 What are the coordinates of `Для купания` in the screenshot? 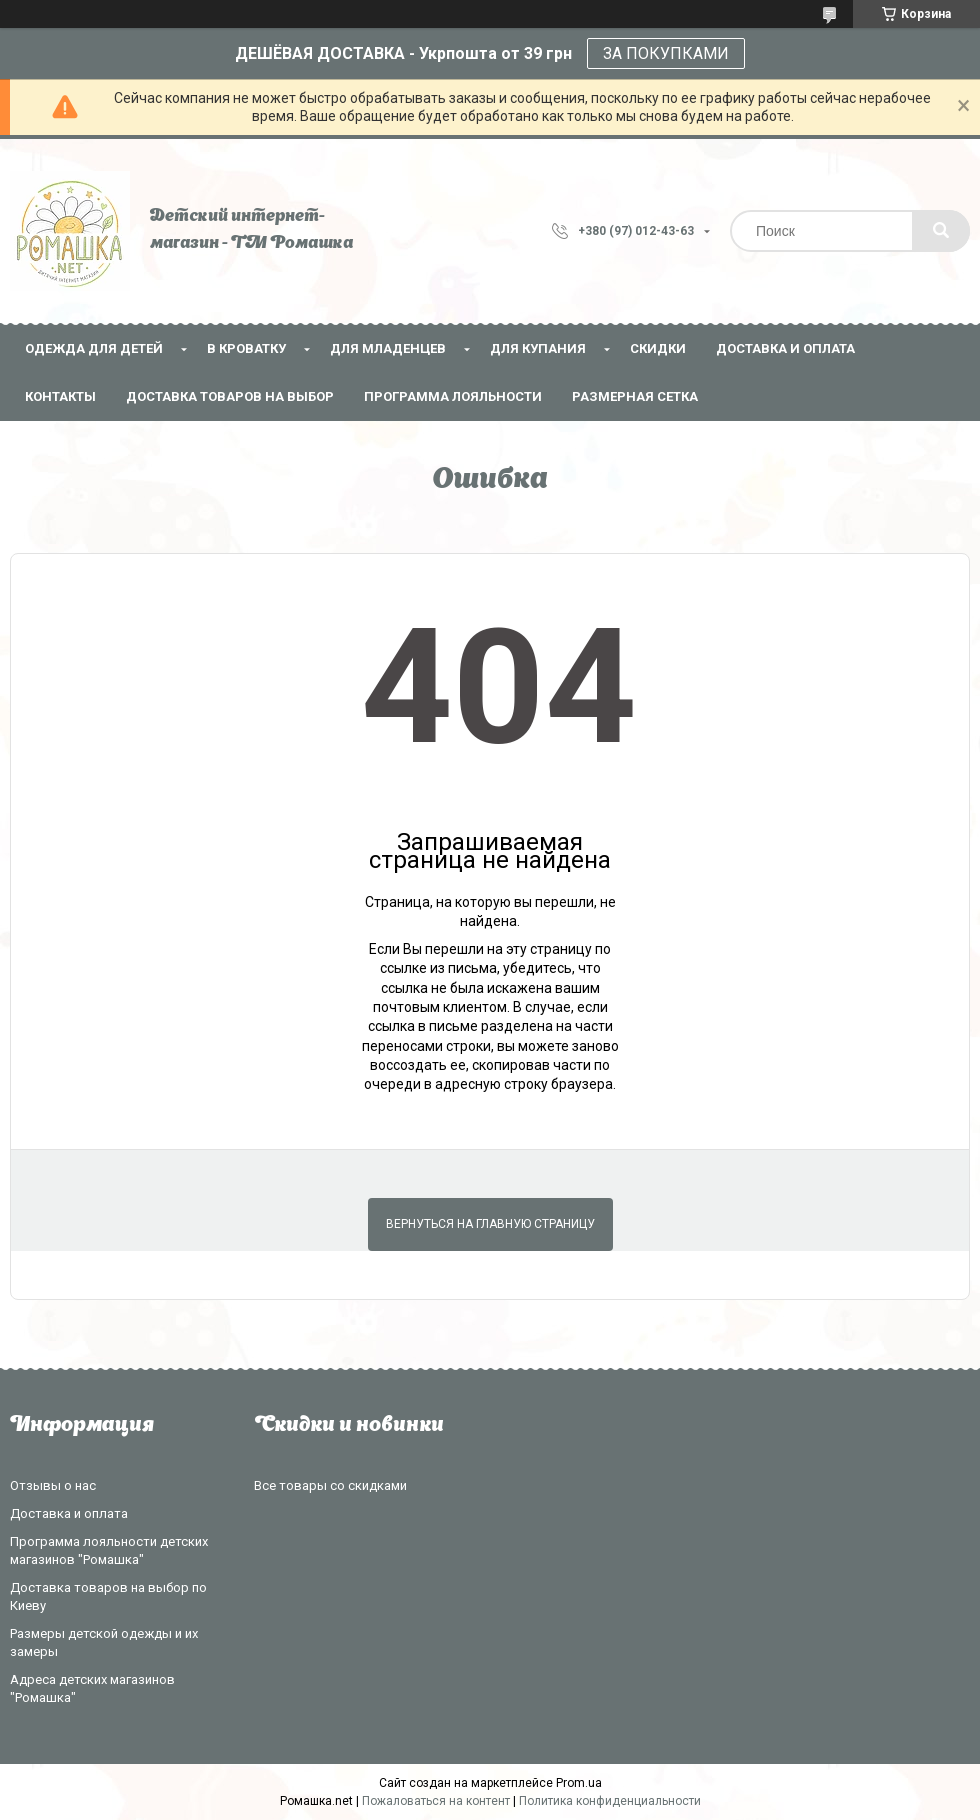 It's located at (538, 348).